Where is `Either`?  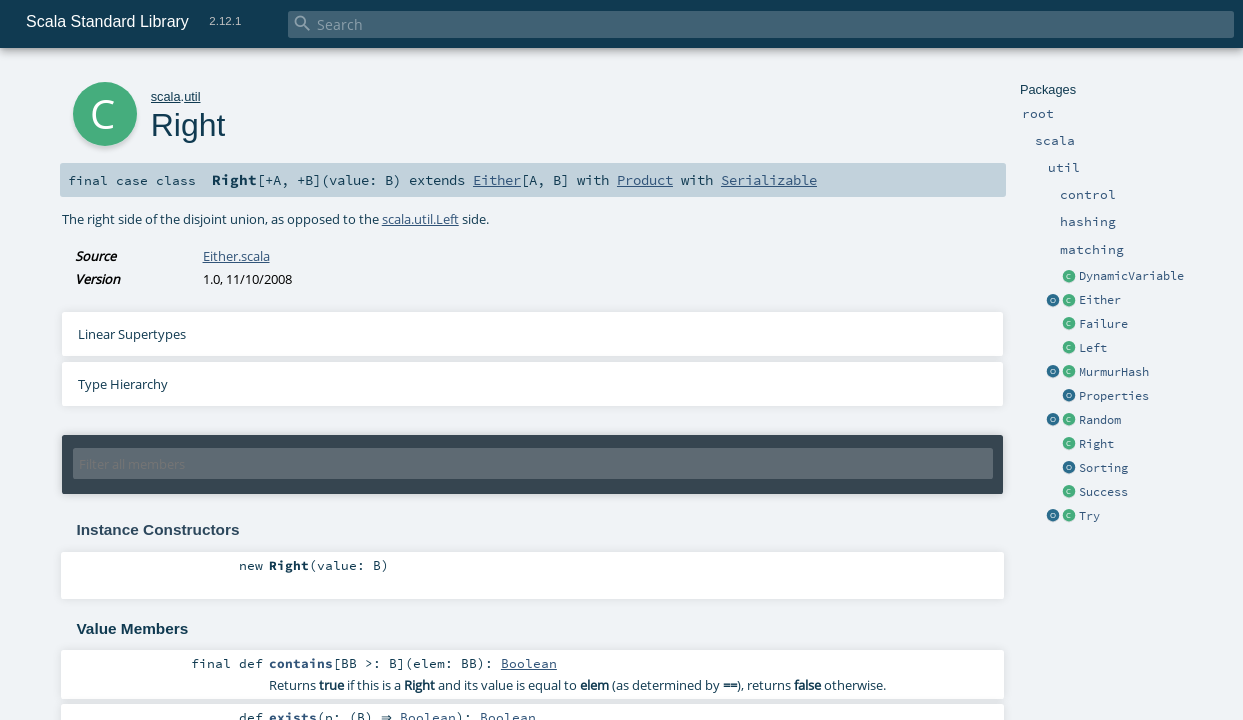 Either is located at coordinates (1100, 300).